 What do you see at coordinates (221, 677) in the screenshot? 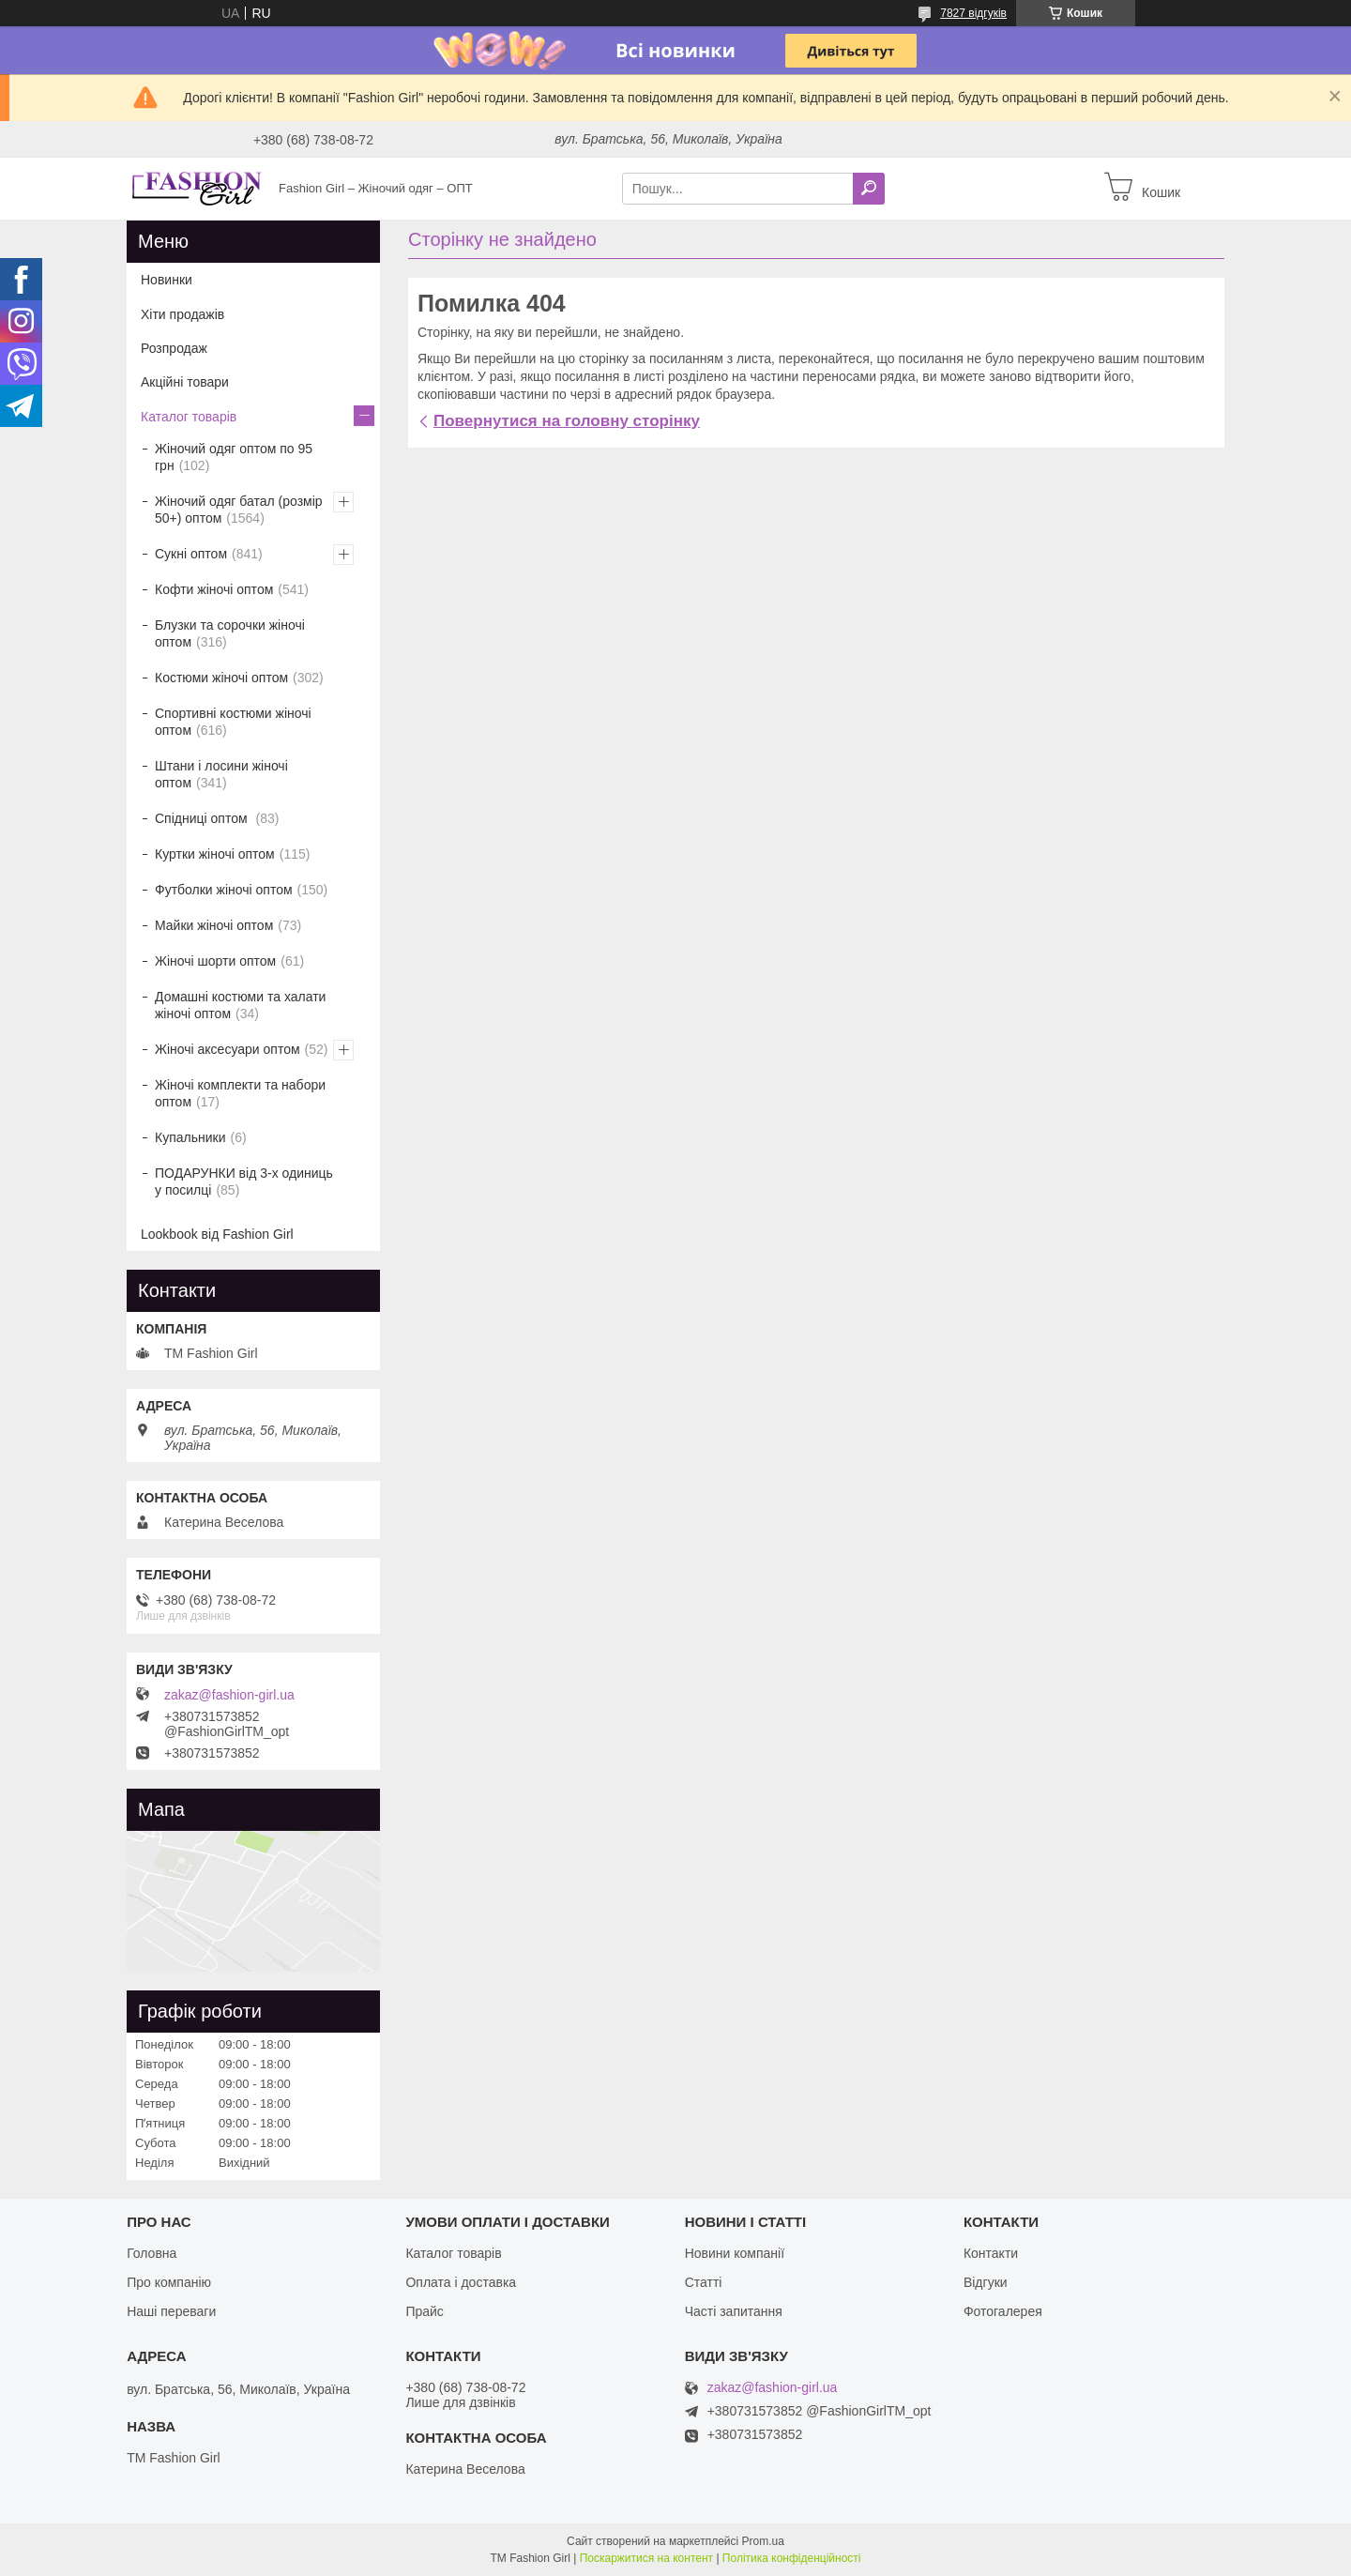
I see `Костюми жіночі оптом` at bounding box center [221, 677].